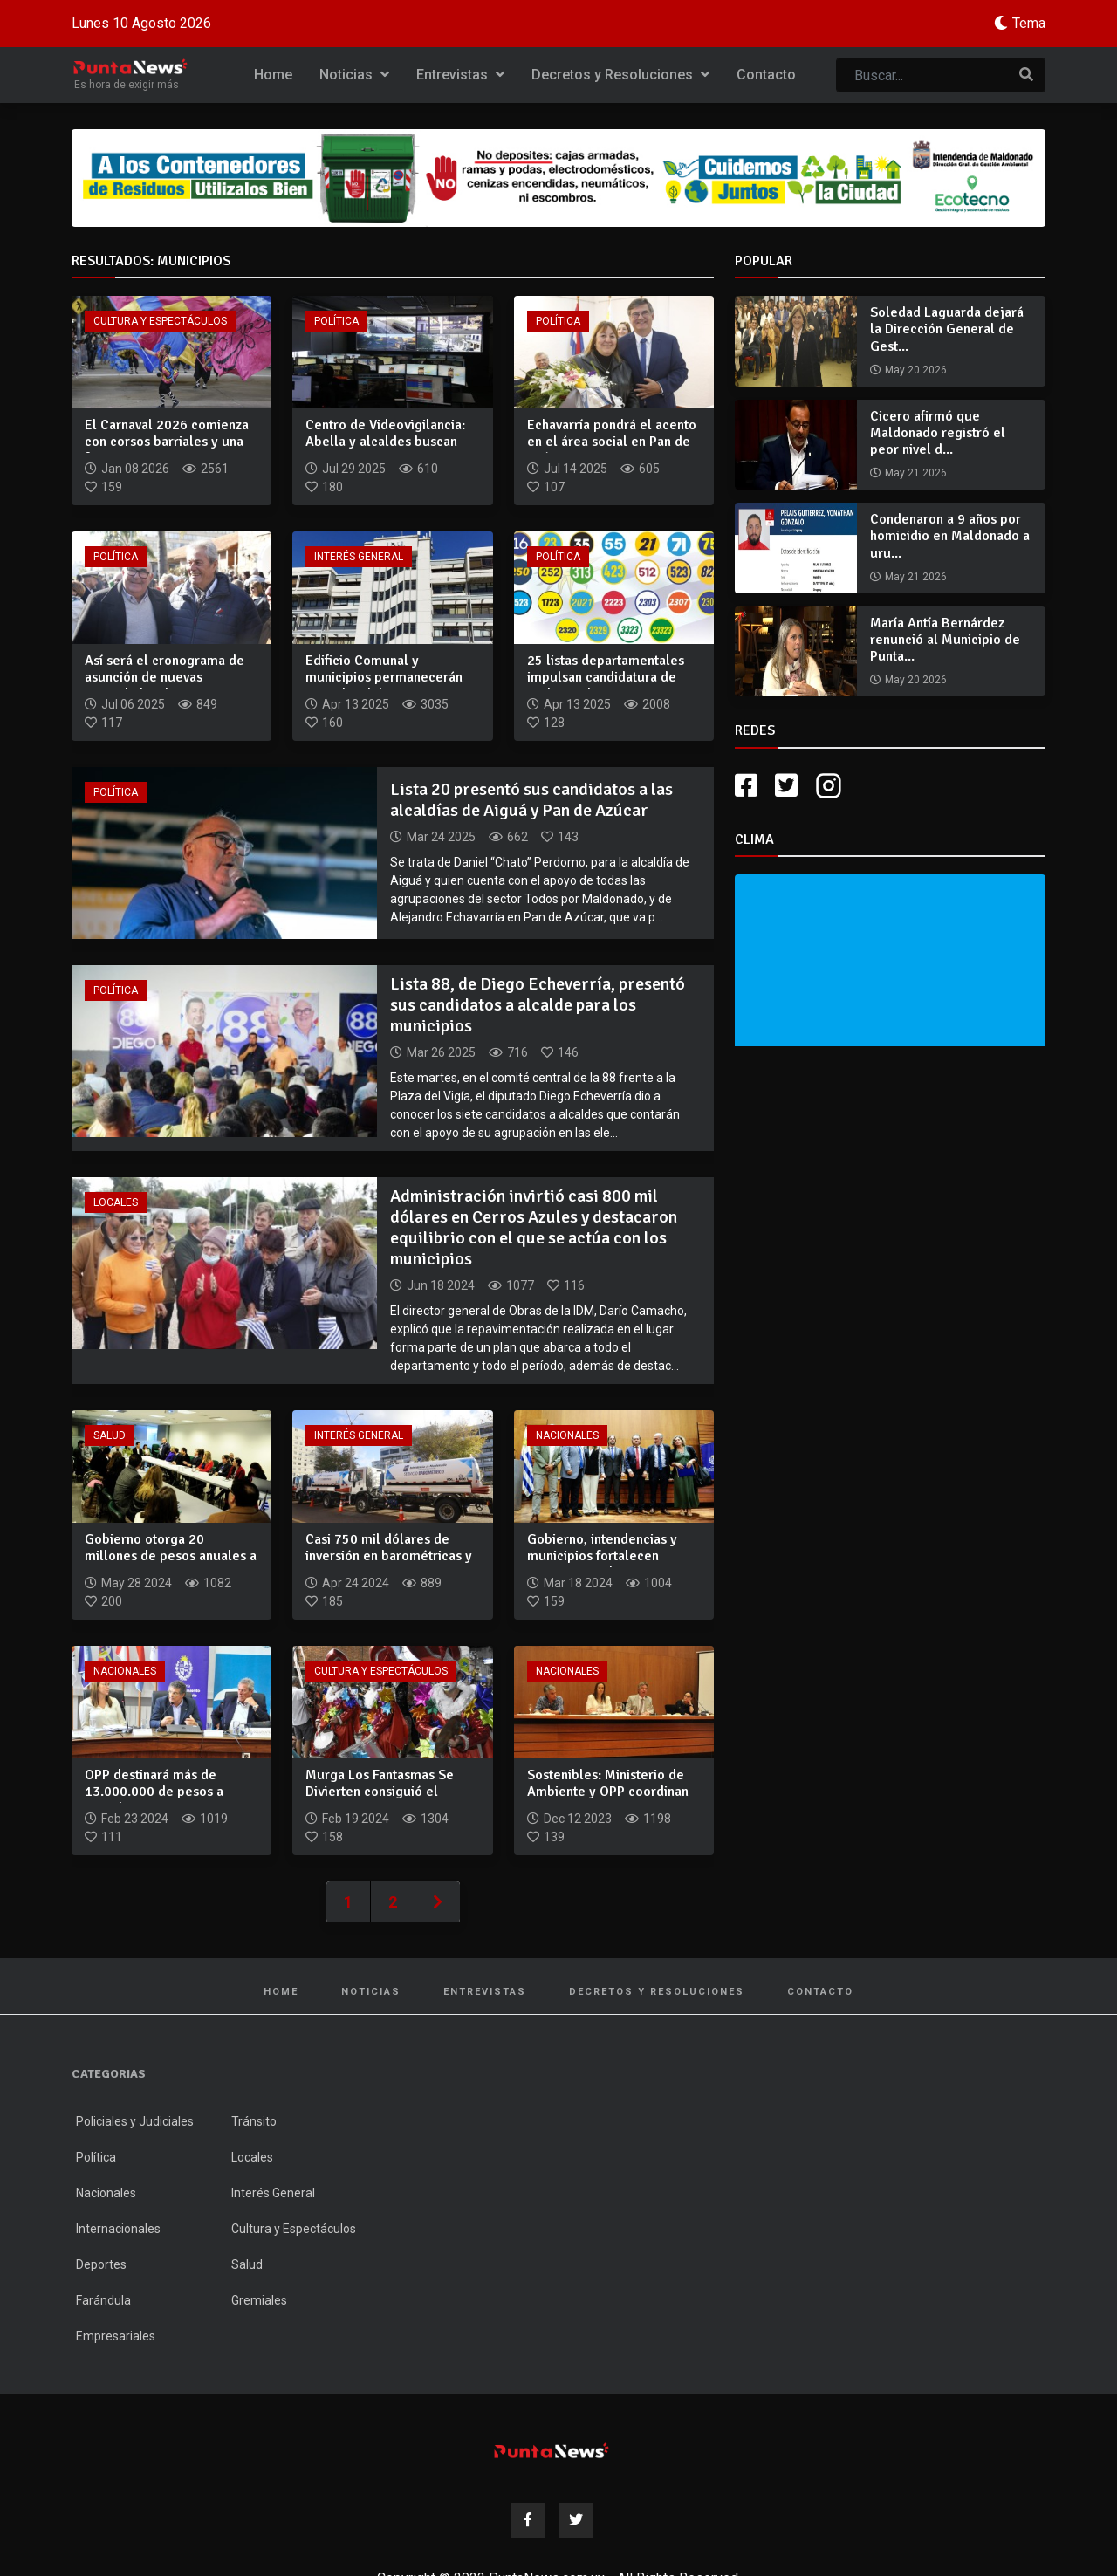 The image size is (1117, 2576). What do you see at coordinates (531, 799) in the screenshot?
I see `Lista 20 presentó sus candidatos a las alcaldías de Aiguá y Pan de Azúcar` at bounding box center [531, 799].